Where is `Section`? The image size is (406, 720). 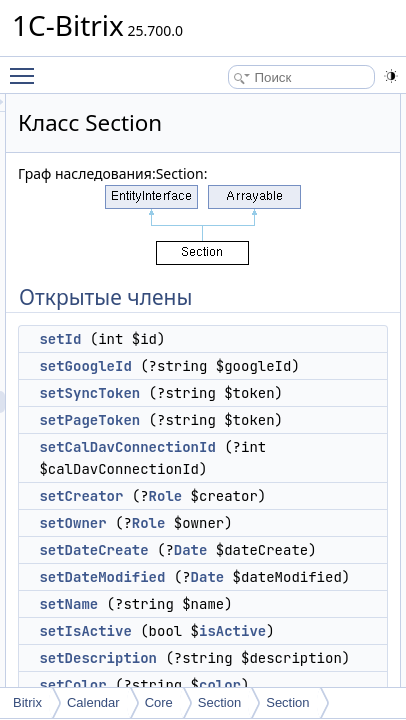
Section is located at coordinates (219, 702).